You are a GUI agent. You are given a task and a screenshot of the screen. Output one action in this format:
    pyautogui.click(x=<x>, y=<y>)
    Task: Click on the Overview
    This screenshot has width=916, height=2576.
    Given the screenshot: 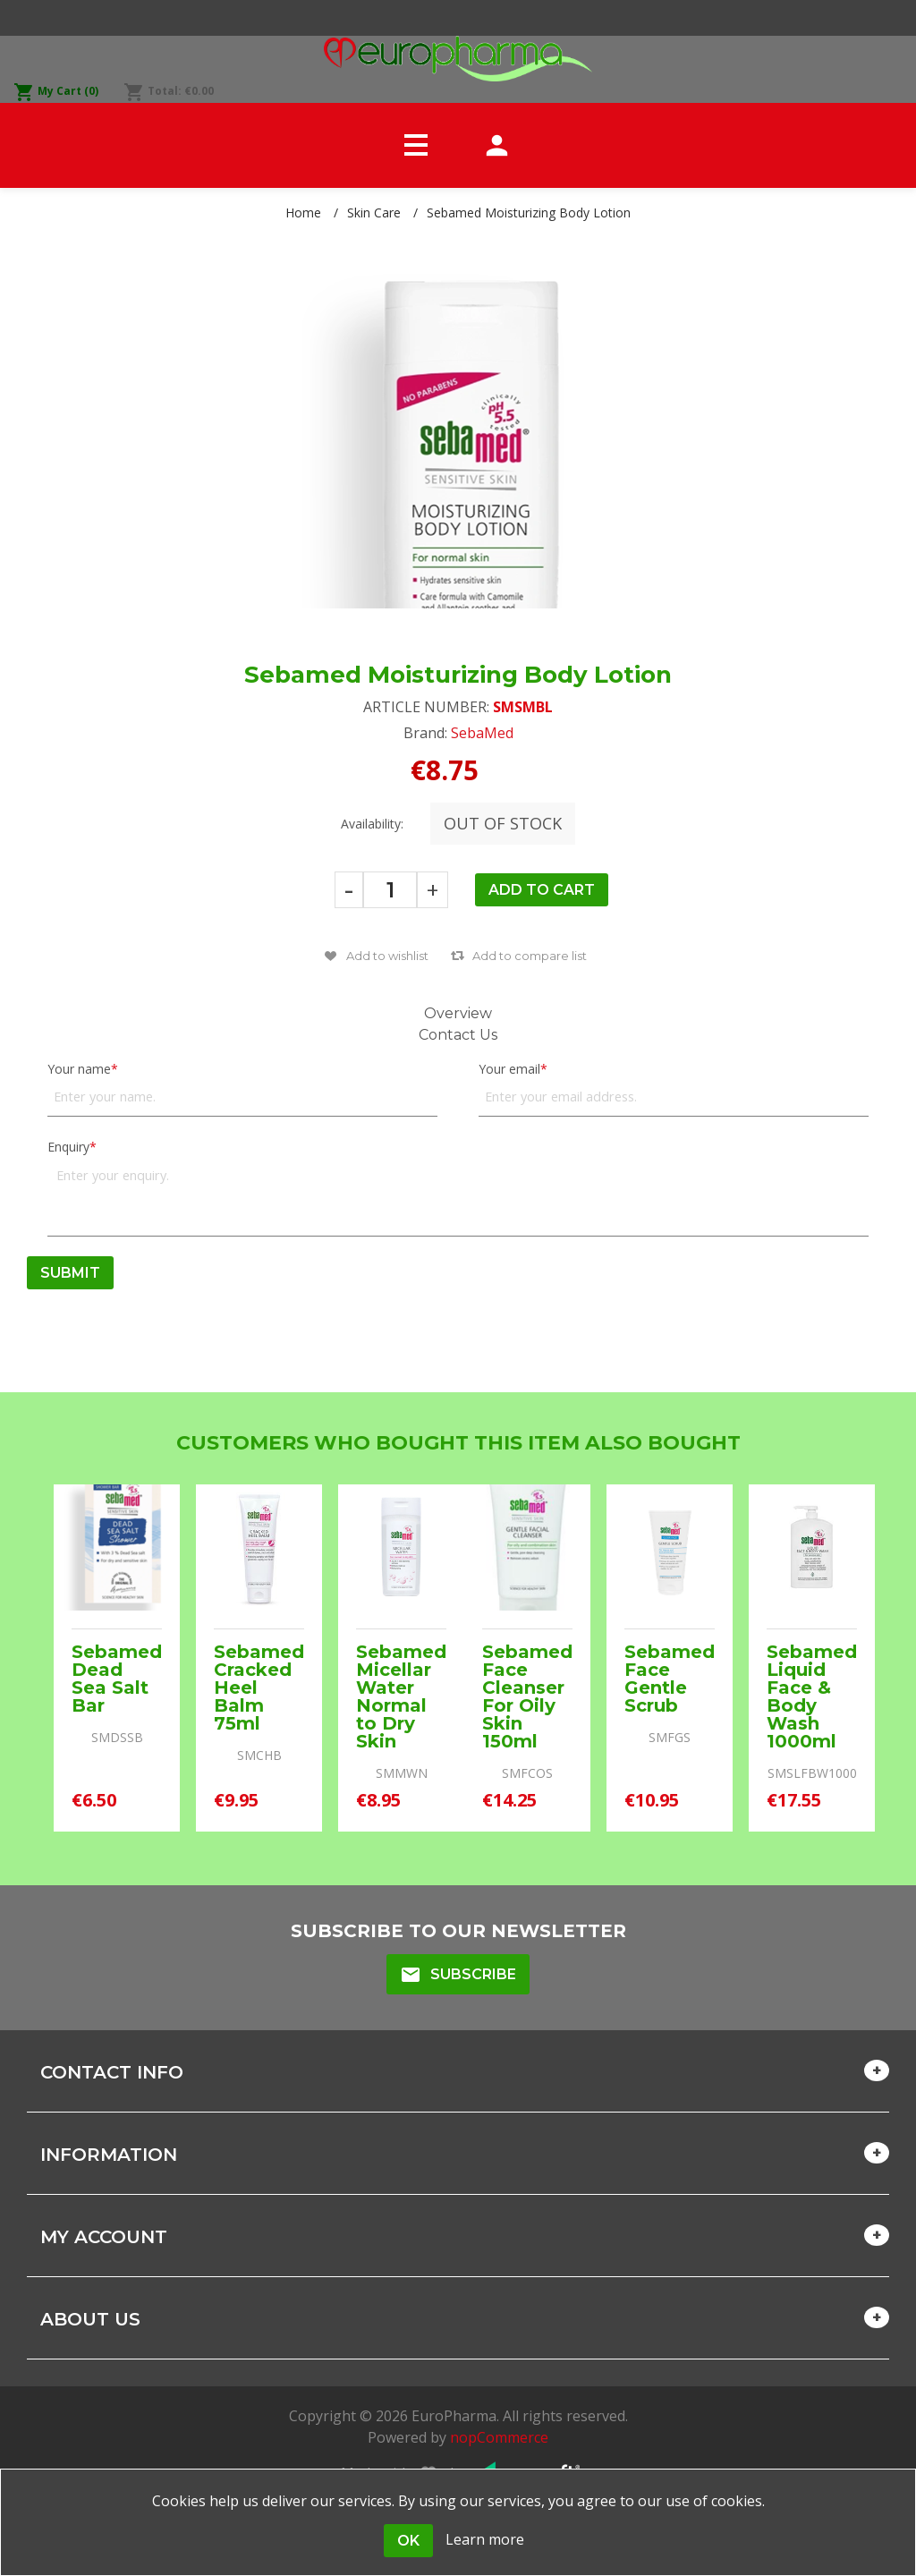 What is the action you would take?
    pyautogui.click(x=458, y=1013)
    